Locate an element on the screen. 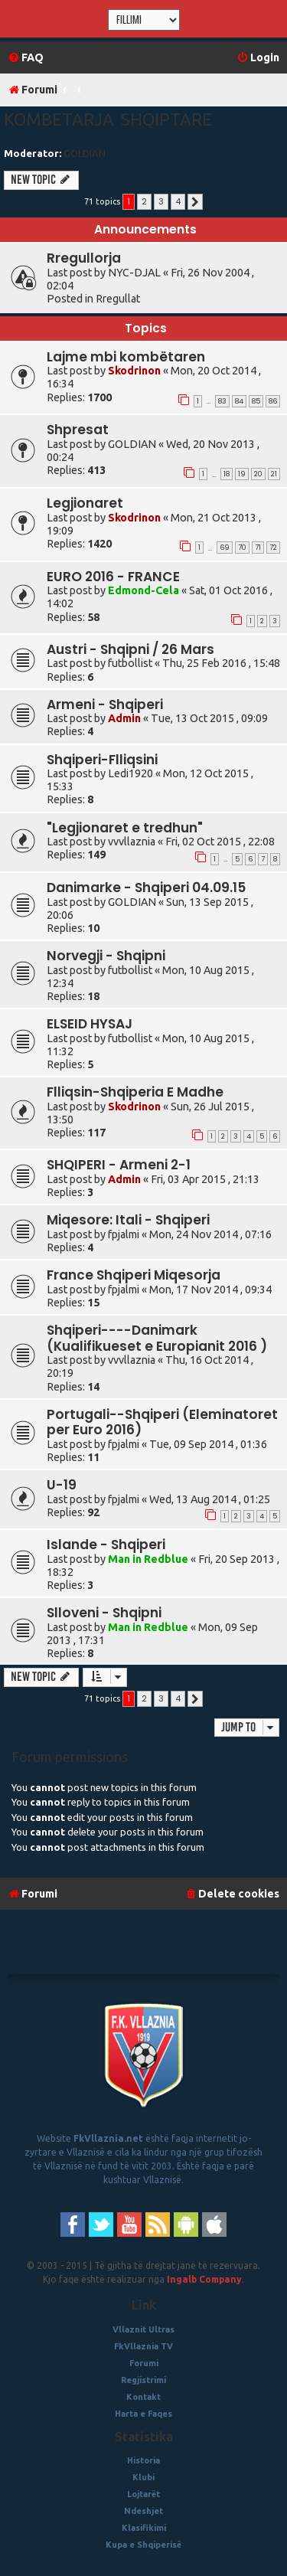  Flliqsin-Shqiperia E Madhe is located at coordinates (135, 1092).